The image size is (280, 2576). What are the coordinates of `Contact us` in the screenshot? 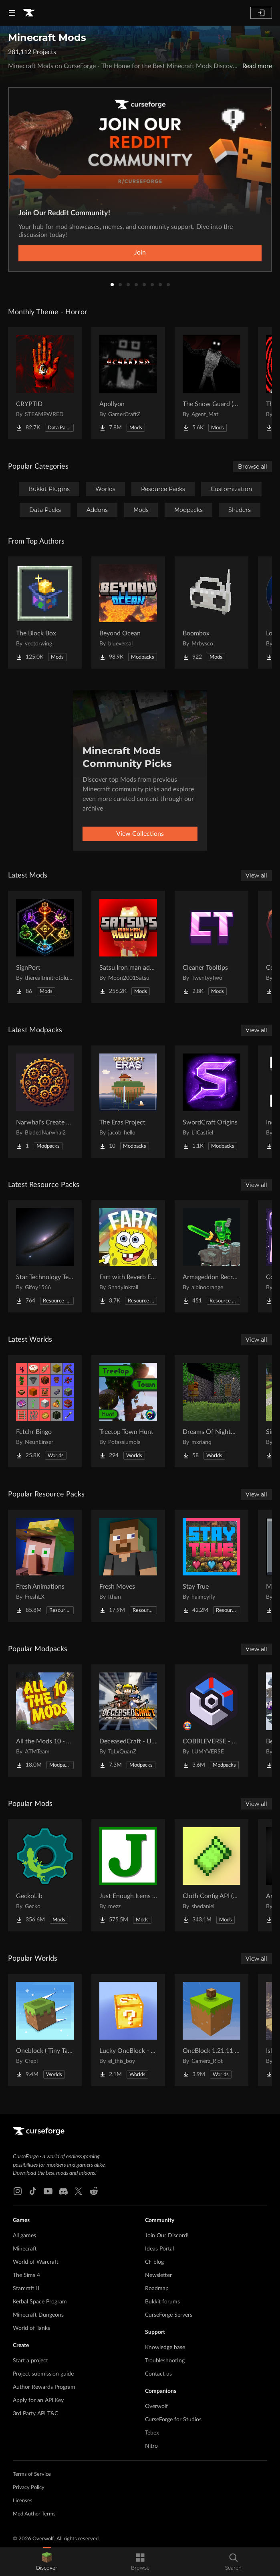 It's located at (158, 2374).